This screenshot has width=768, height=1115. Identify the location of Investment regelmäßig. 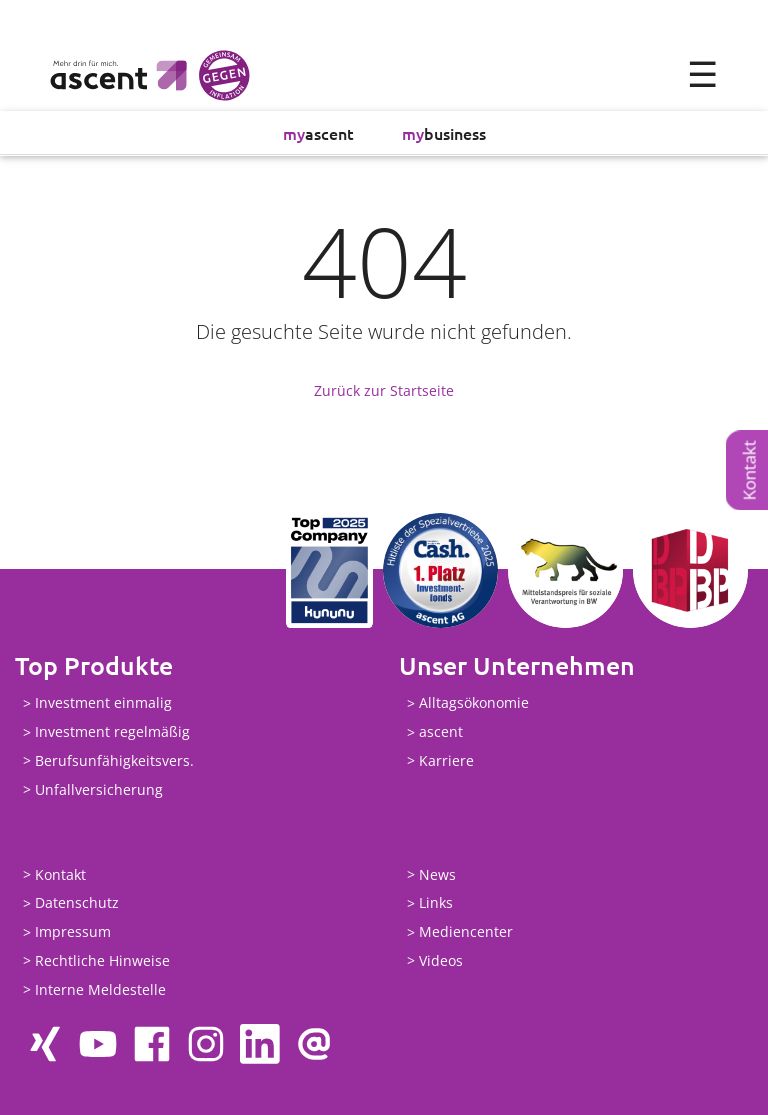
(112, 732).